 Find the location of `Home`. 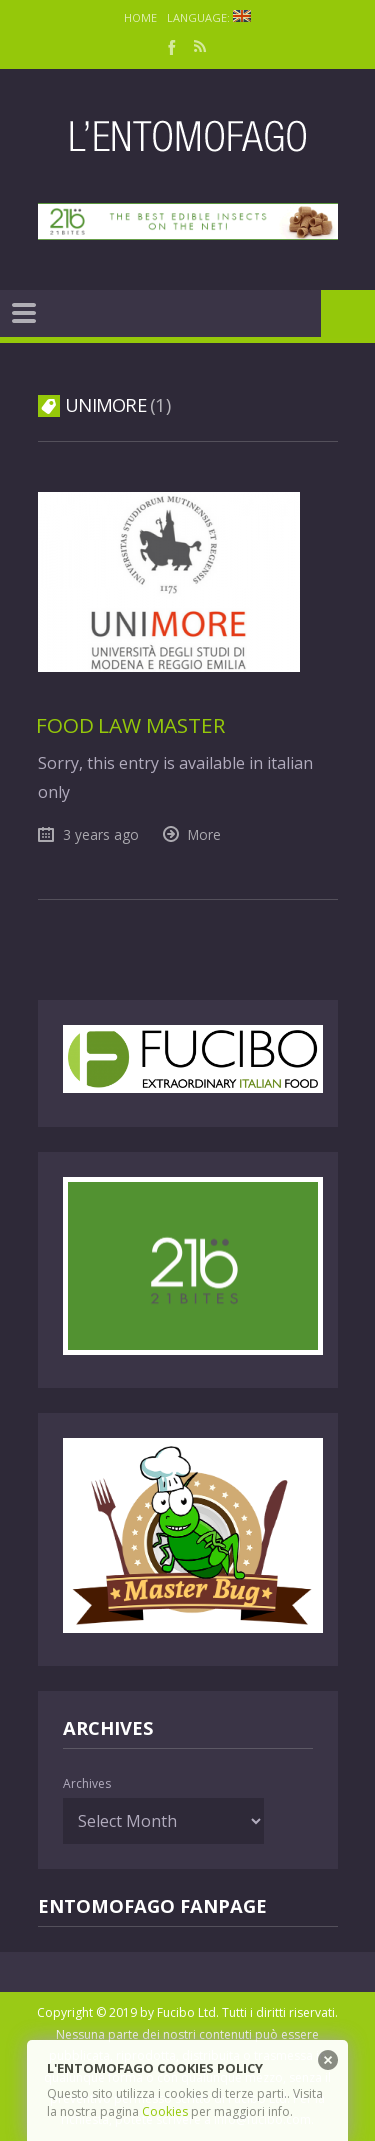

Home is located at coordinates (140, 17).